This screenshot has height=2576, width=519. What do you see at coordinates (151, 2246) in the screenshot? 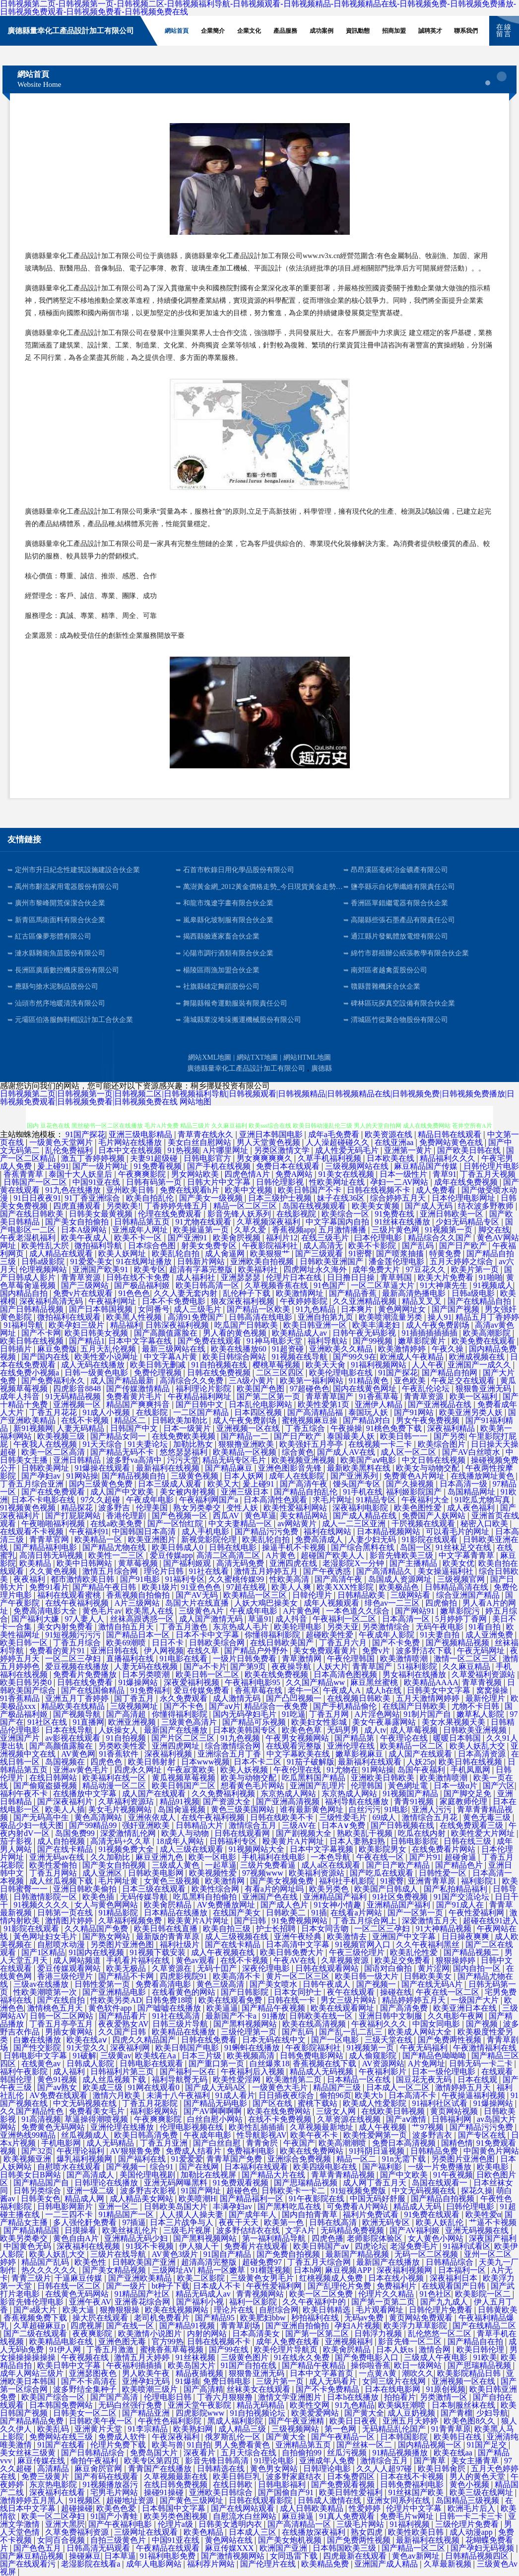
I see `91我不卡视频` at bounding box center [151, 2246].